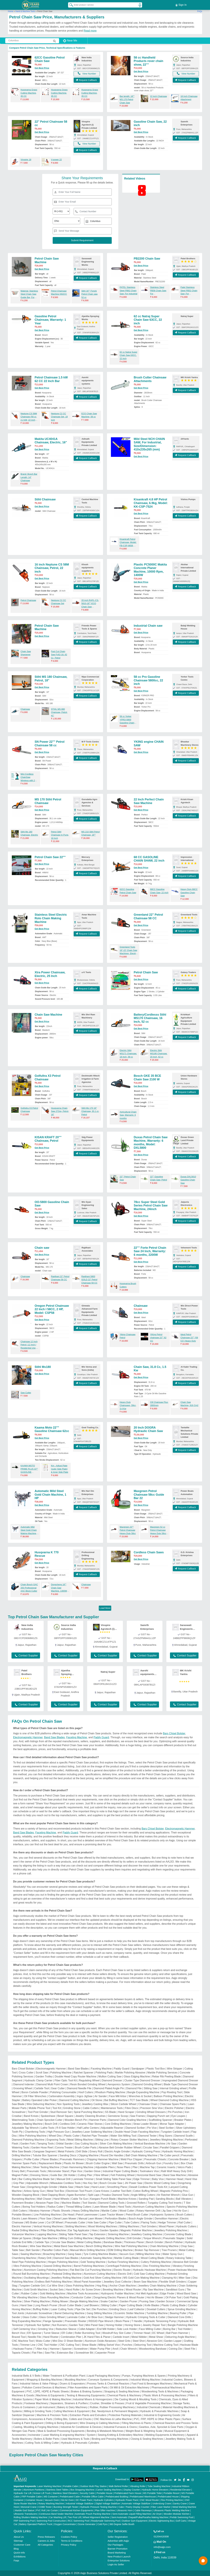 The height and width of the screenshot is (2576, 210). What do you see at coordinates (184, 2222) in the screenshot?
I see `Rail Cutter` at bounding box center [184, 2222].